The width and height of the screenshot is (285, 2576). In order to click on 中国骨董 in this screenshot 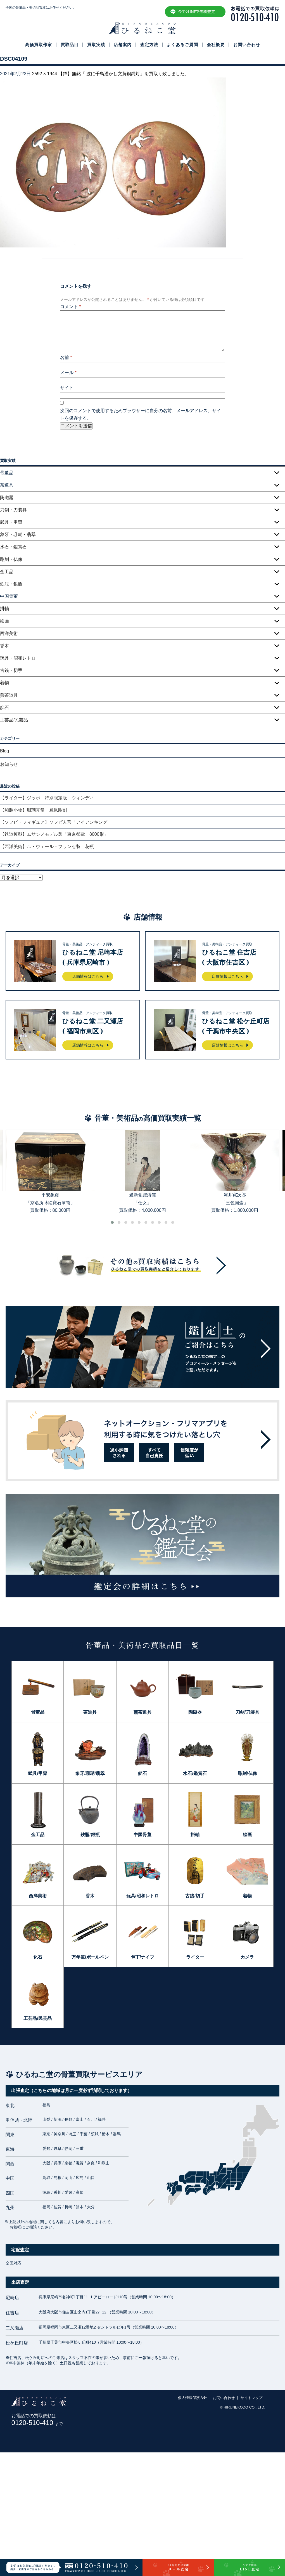, I will do `click(142, 1834)`.